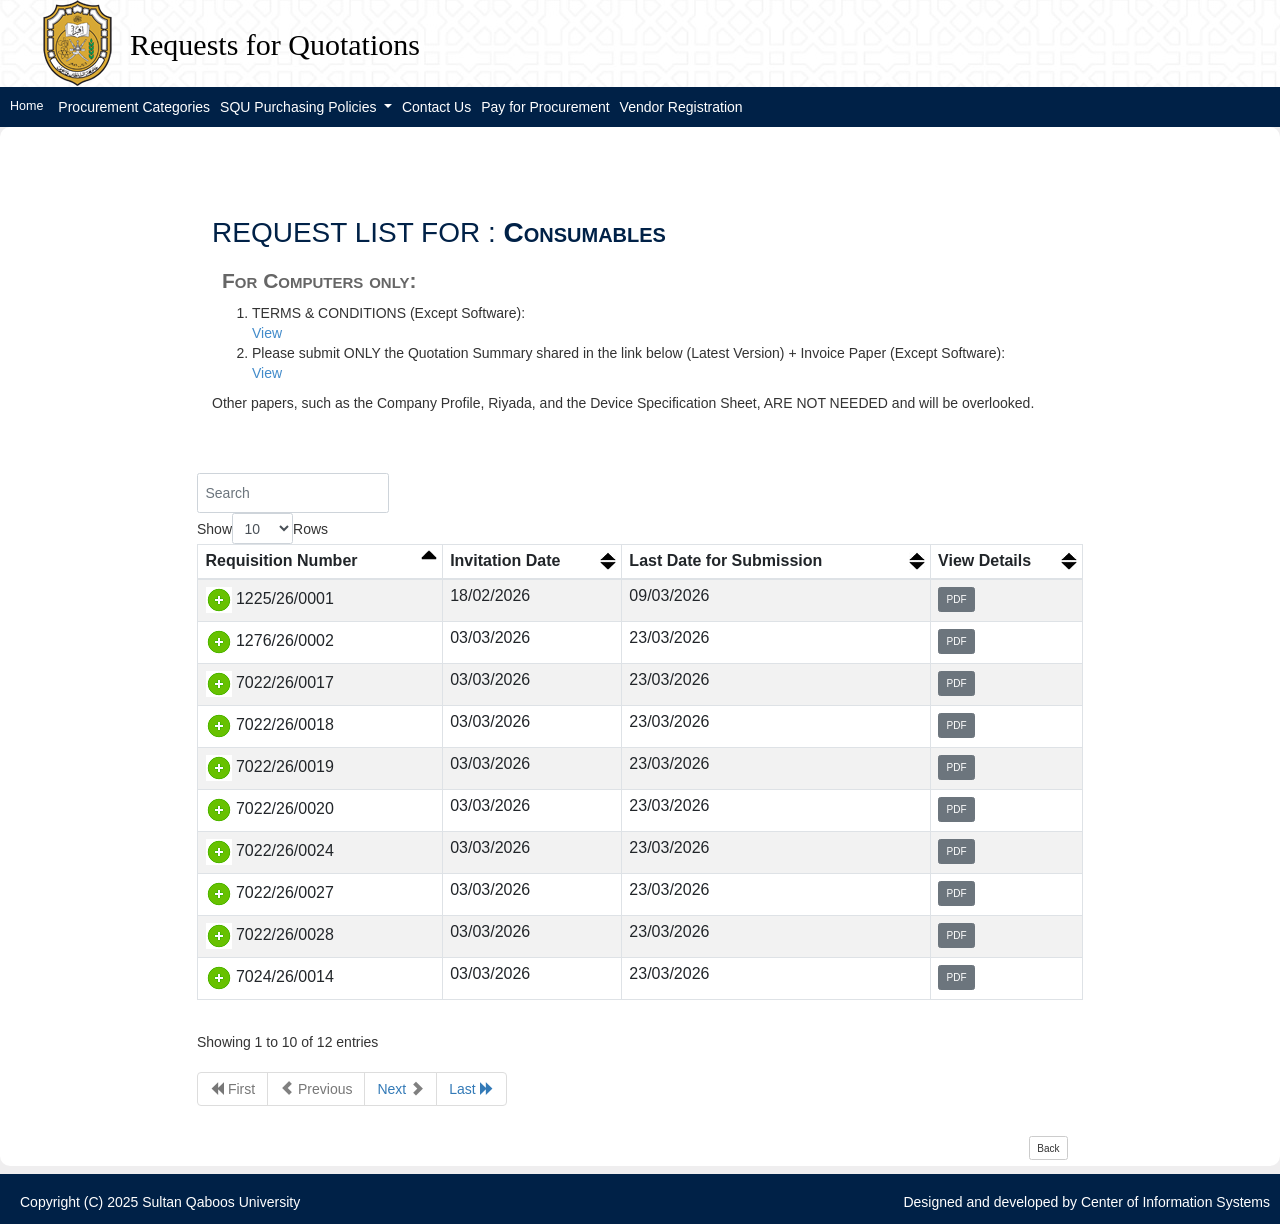  I want to click on Requisition Number [Requisition Number: activate to sort column descending], so click(282, 560).